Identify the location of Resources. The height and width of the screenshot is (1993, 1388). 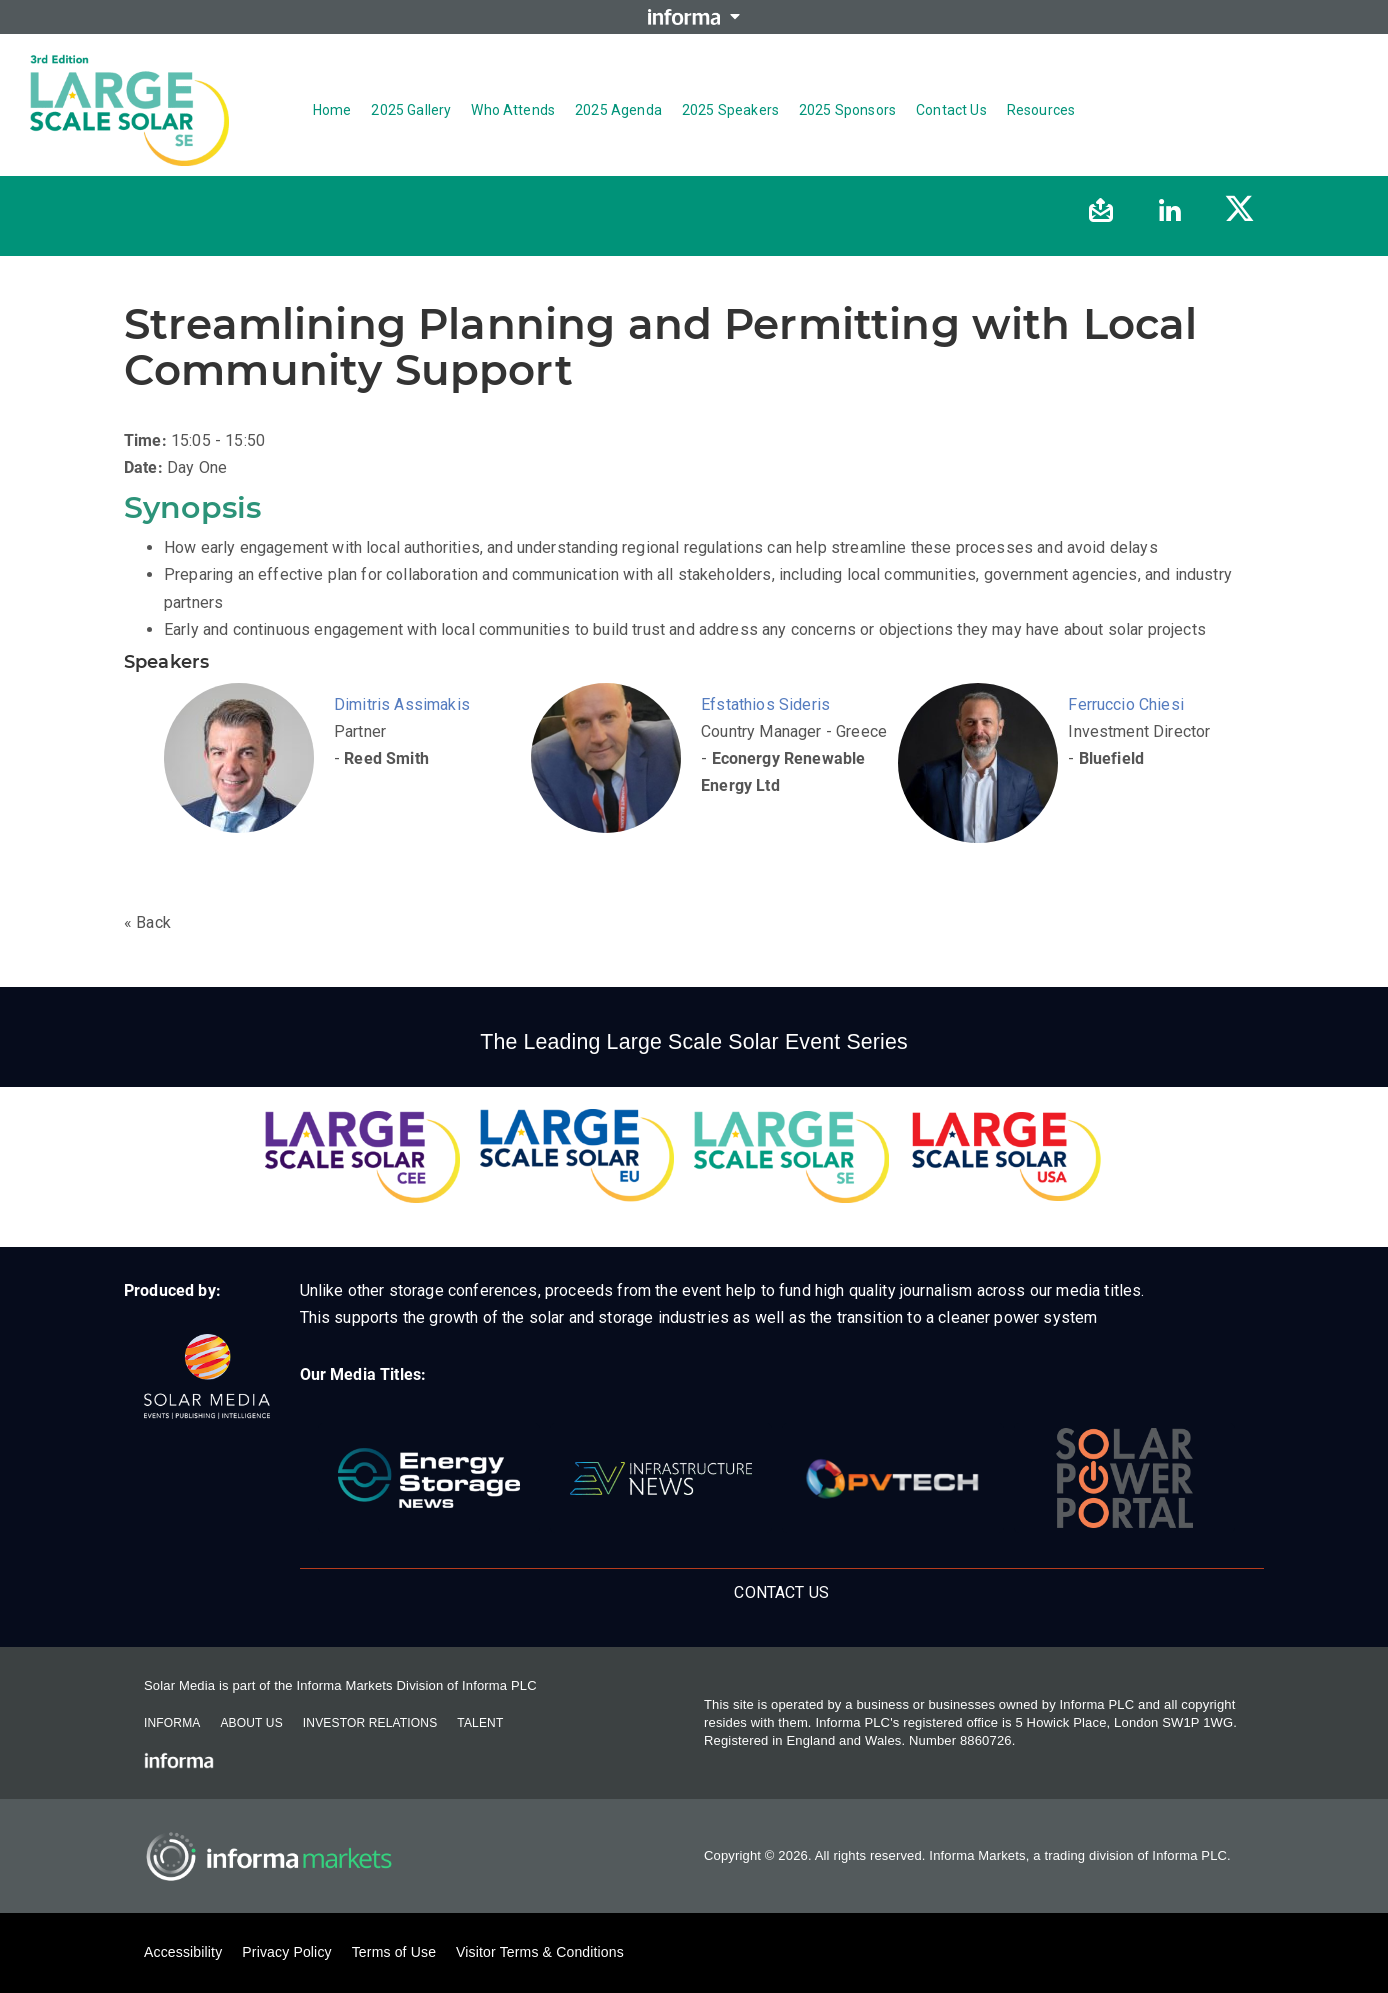
(1041, 110).